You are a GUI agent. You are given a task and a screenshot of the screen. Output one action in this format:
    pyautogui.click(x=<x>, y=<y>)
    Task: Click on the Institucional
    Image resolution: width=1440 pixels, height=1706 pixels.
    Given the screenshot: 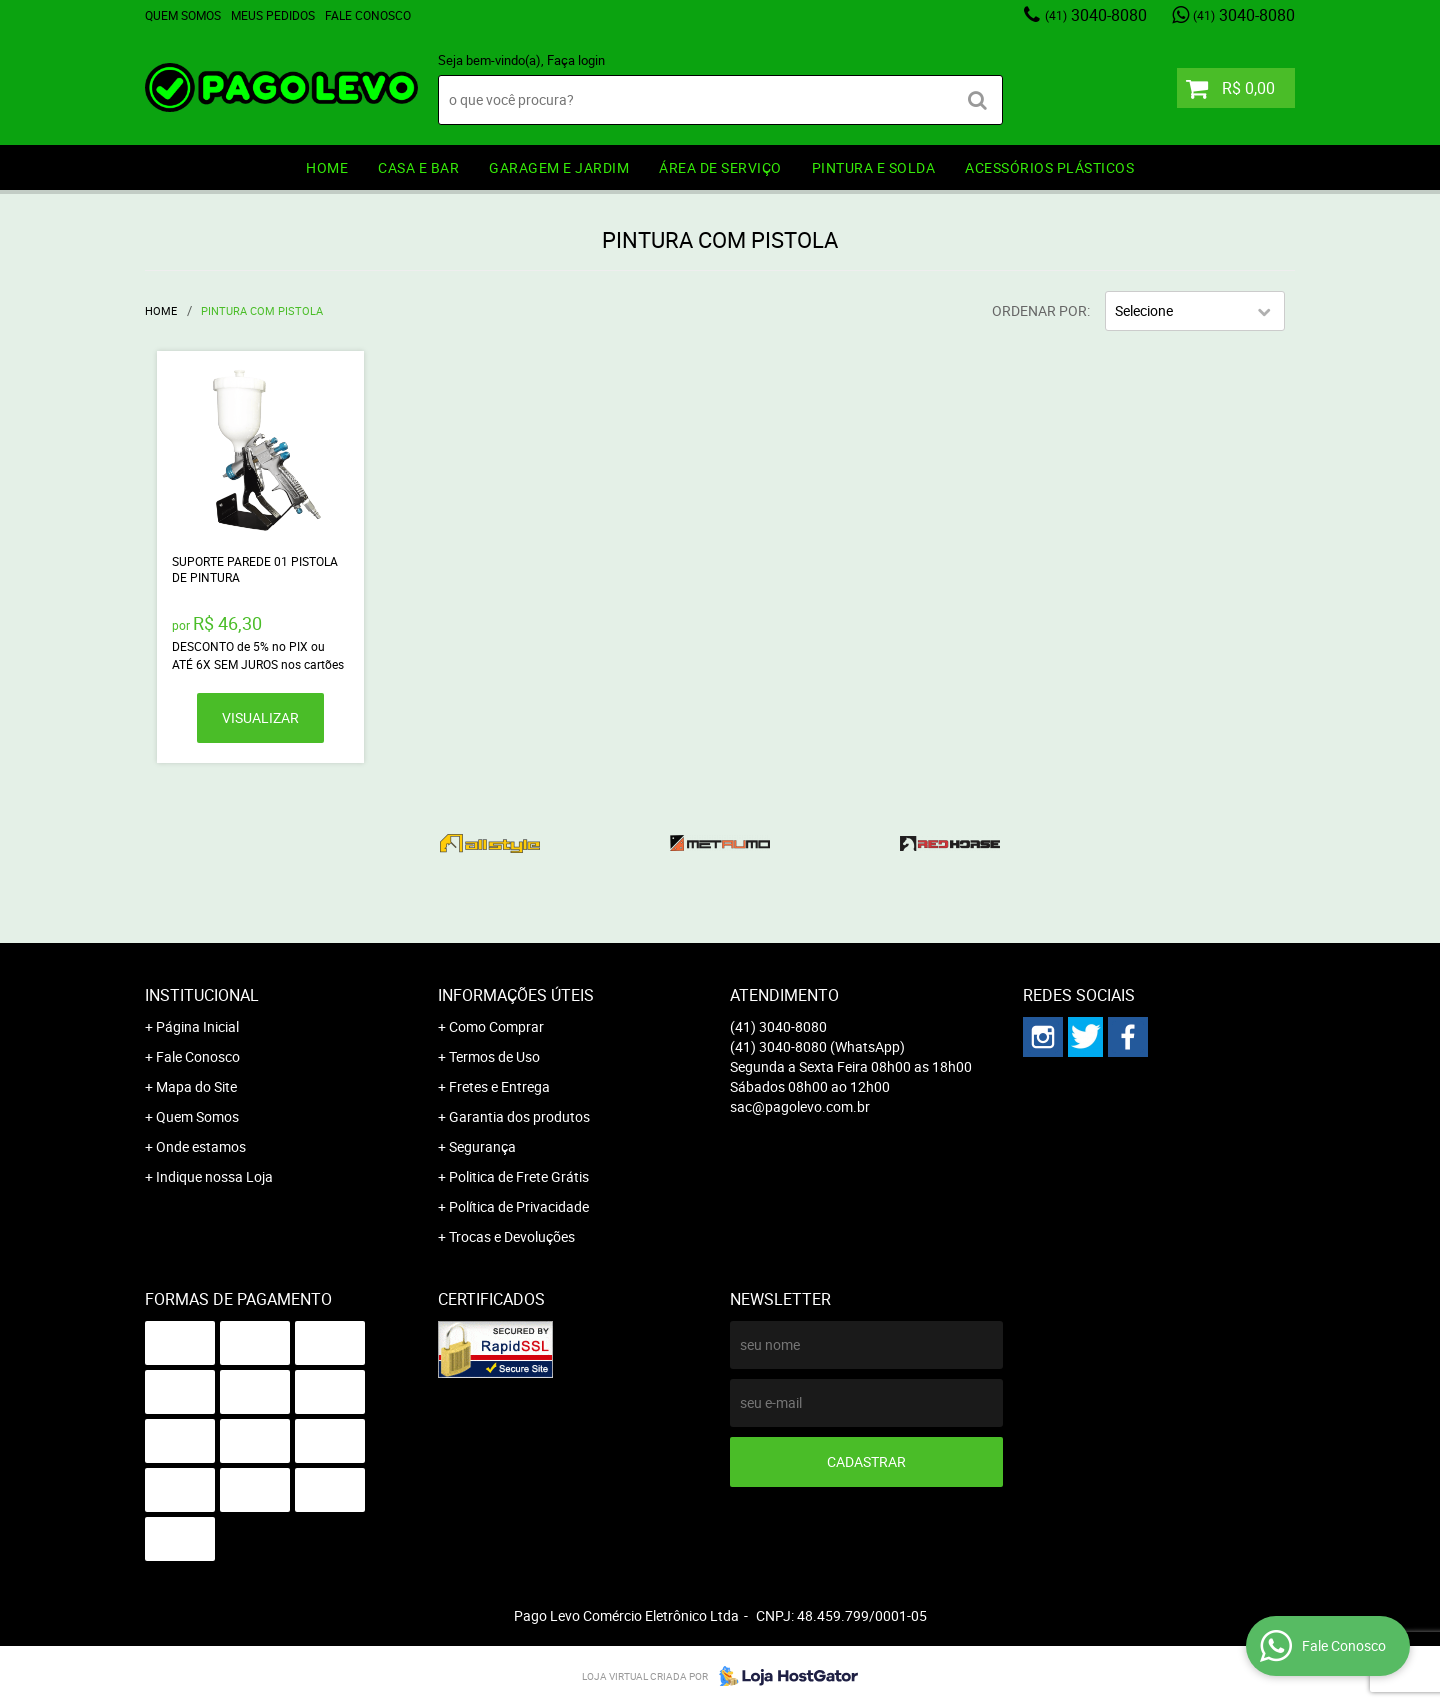 What is the action you would take?
    pyautogui.click(x=202, y=995)
    